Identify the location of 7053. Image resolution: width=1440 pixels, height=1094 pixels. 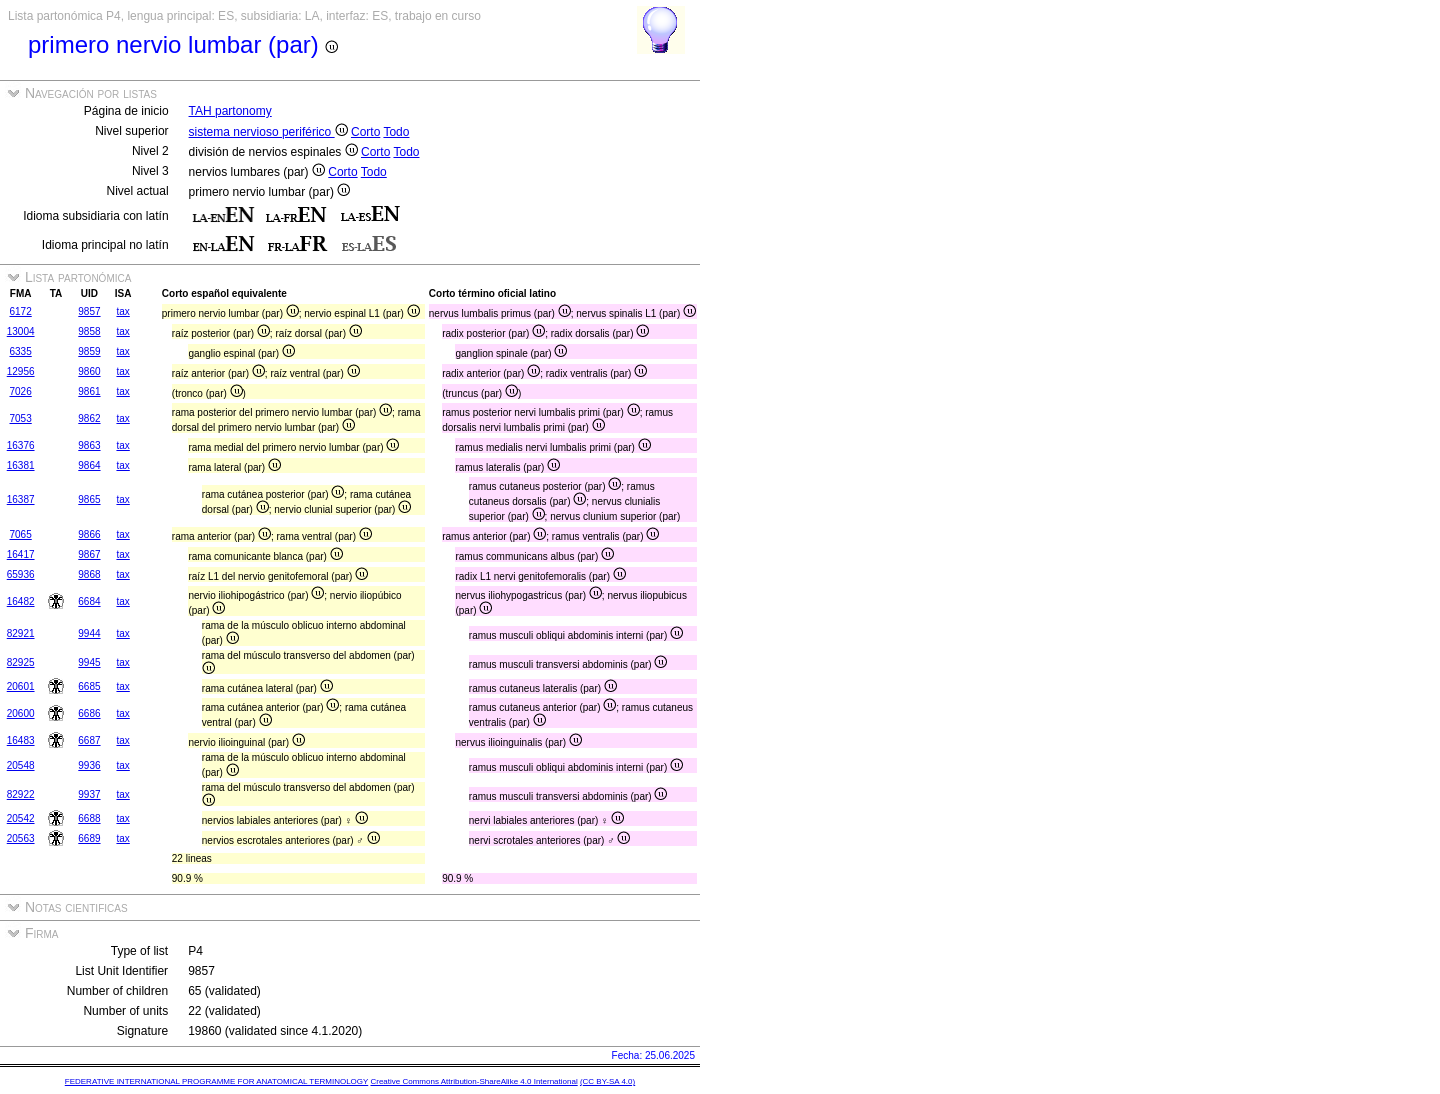
(21, 418).